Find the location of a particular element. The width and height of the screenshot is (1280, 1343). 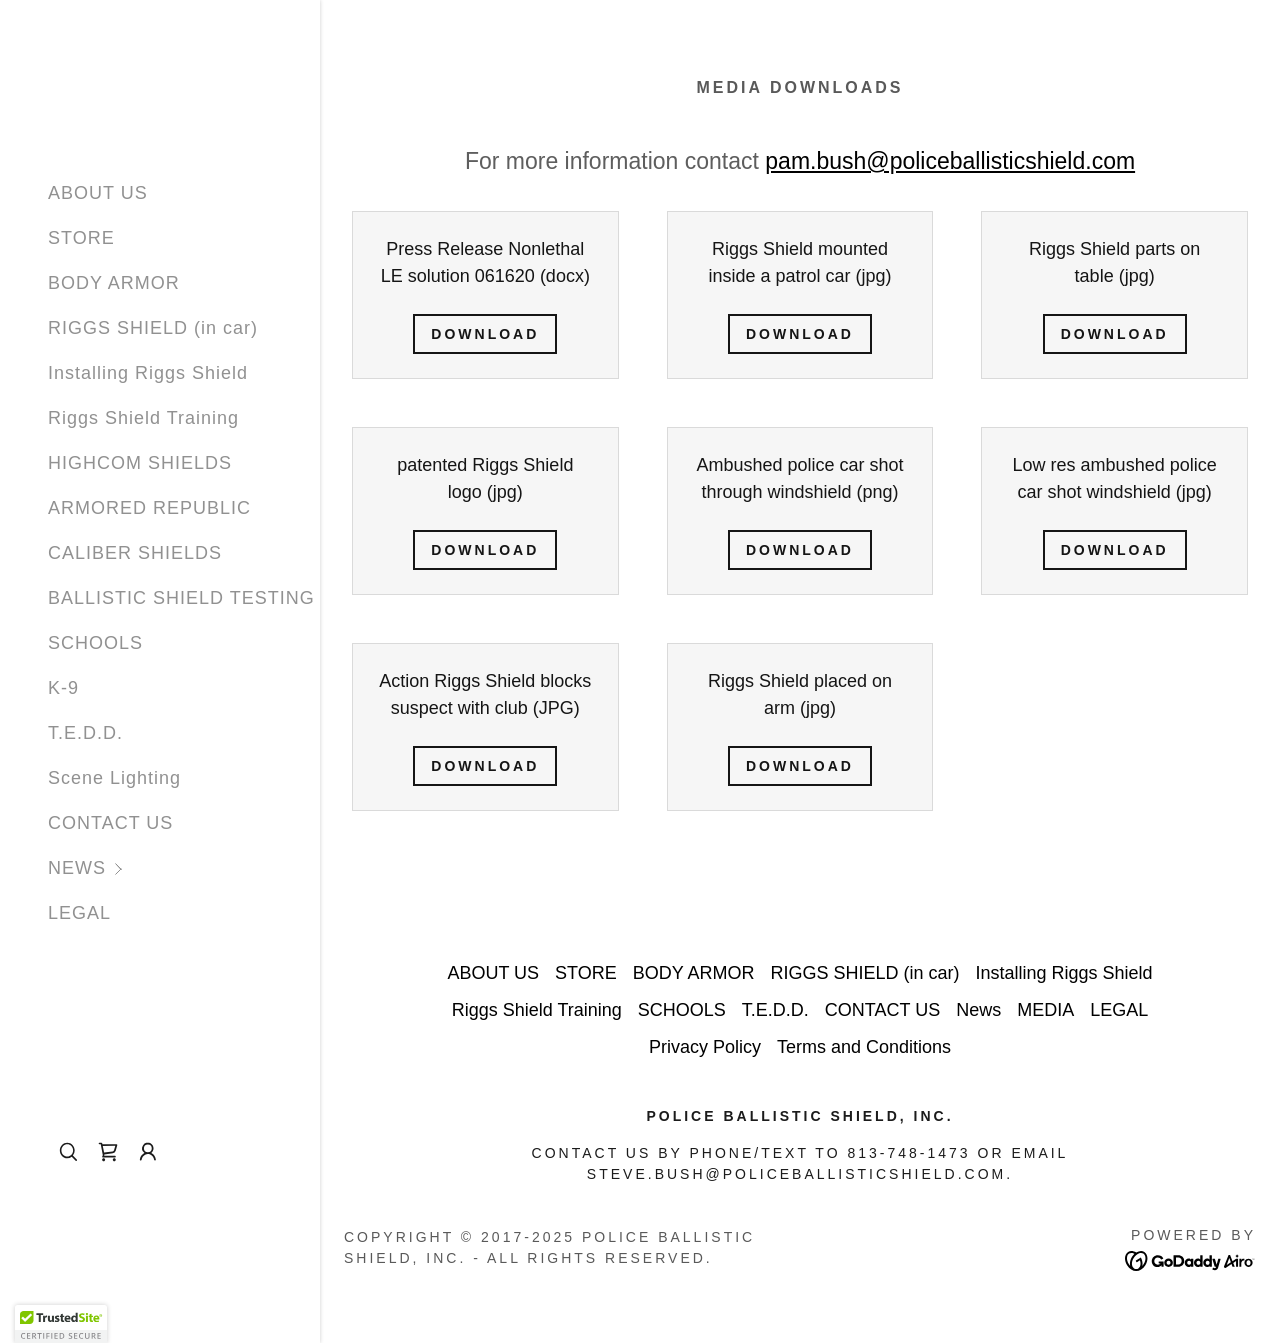

News [link] is located at coordinates (978, 1010).